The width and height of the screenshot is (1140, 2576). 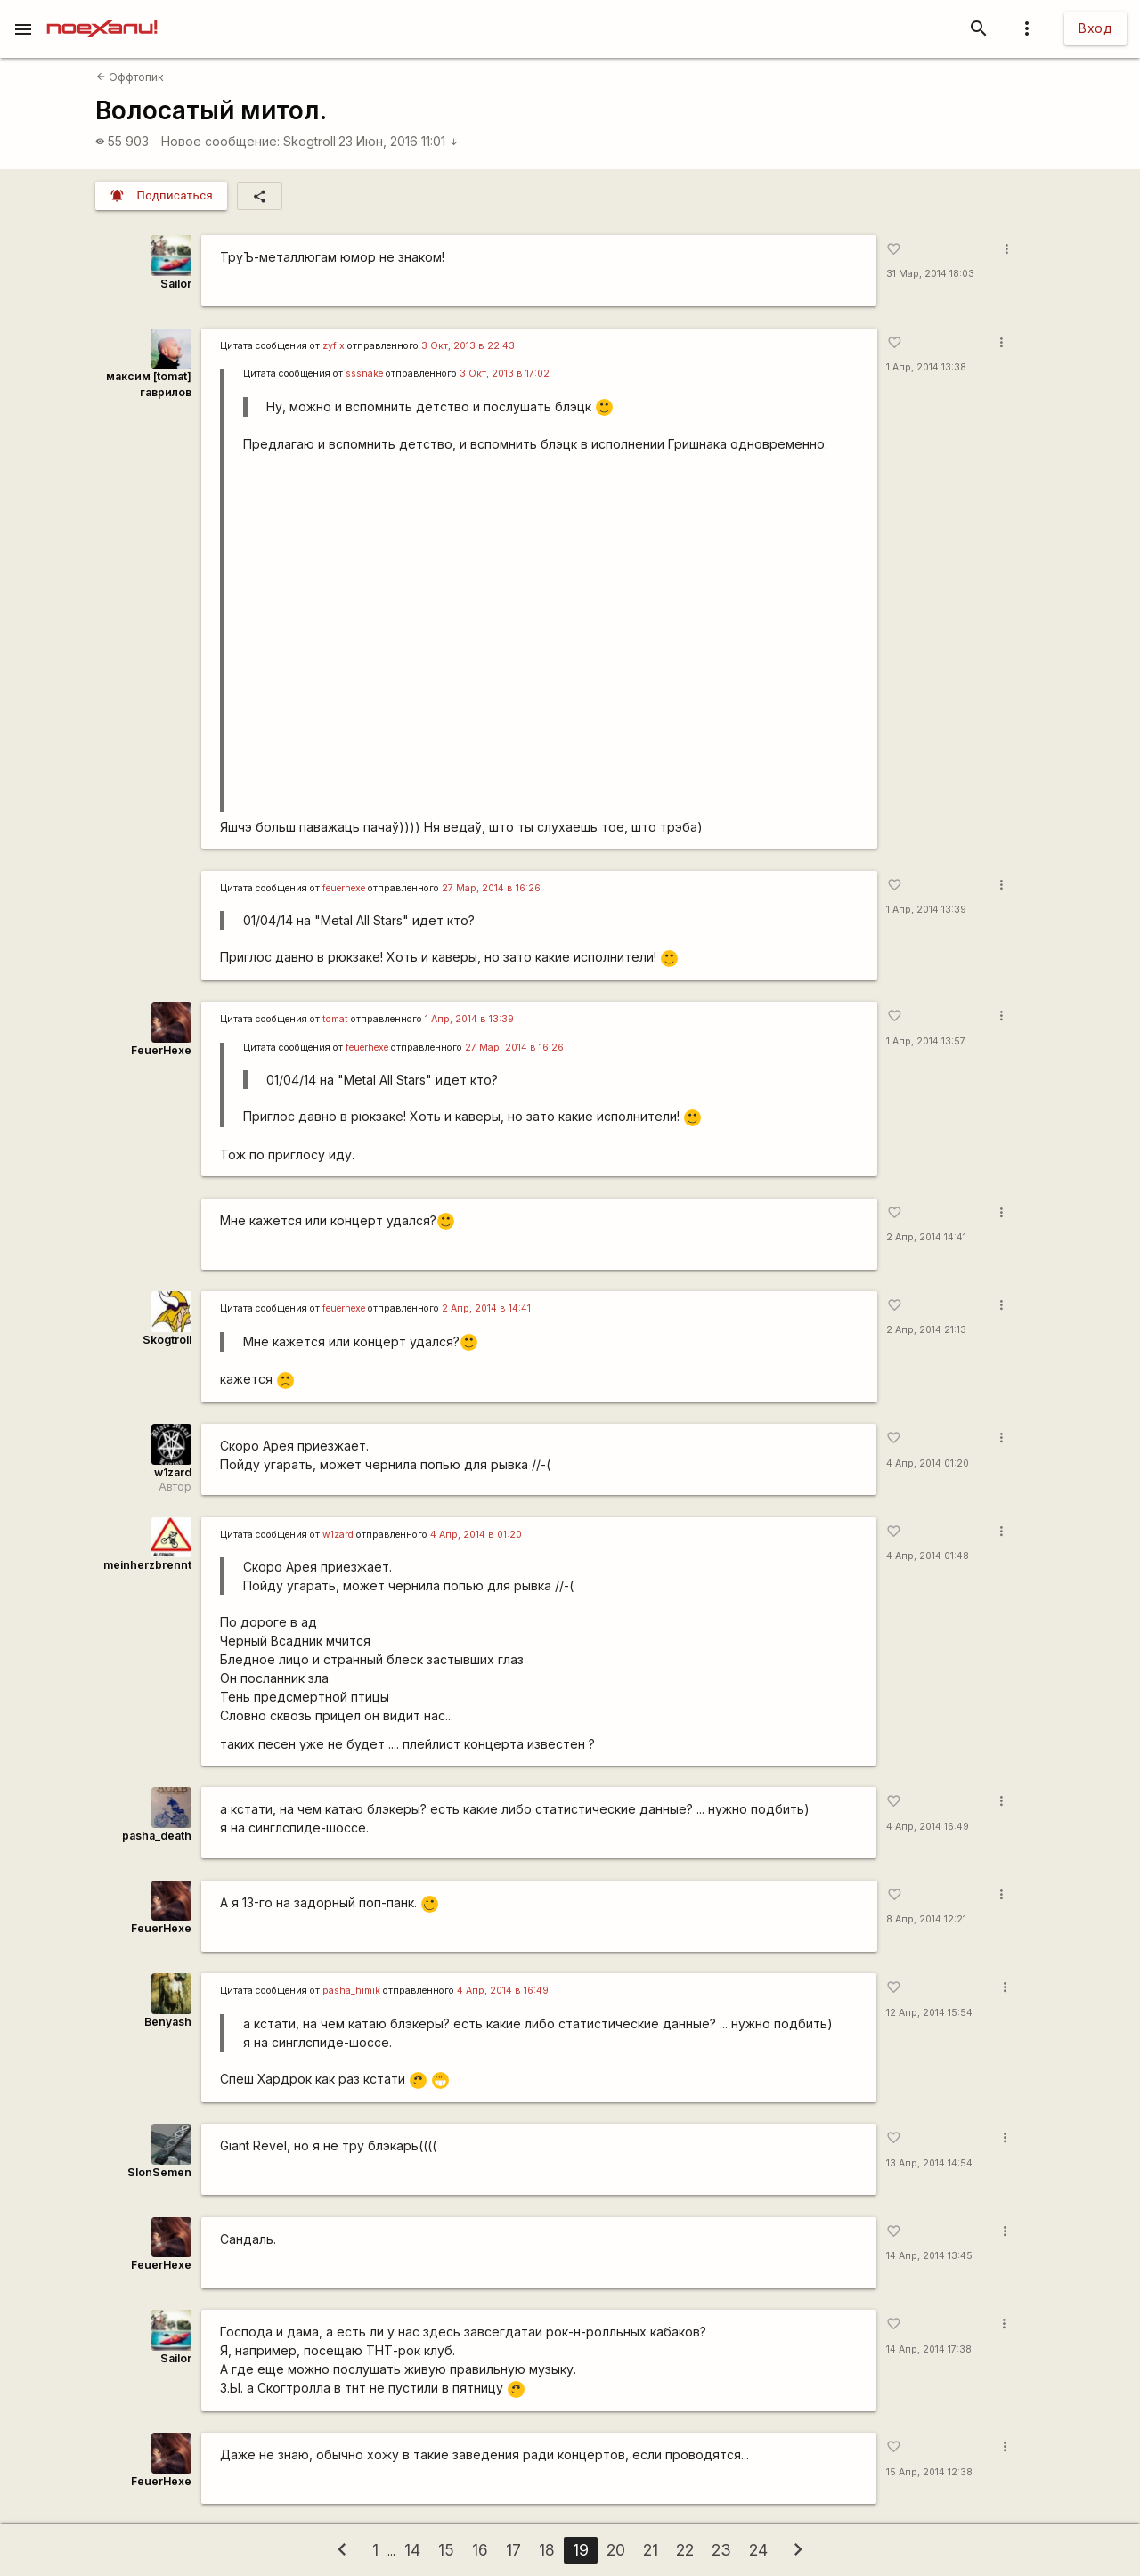 What do you see at coordinates (220, 141) in the screenshot?
I see `Новое сообщение:` at bounding box center [220, 141].